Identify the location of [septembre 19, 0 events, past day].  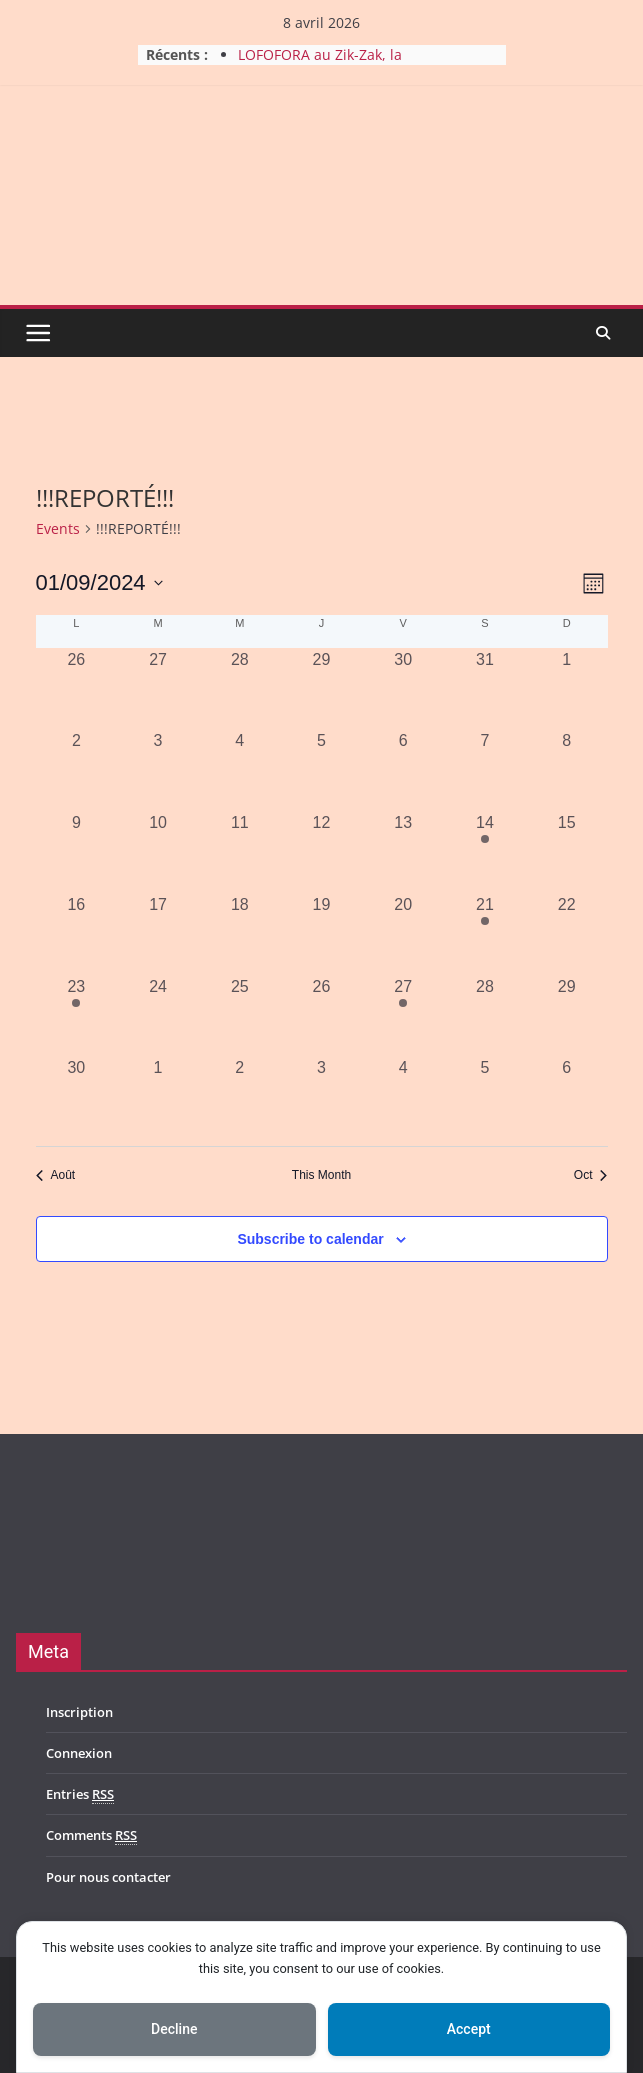
(322, 934).